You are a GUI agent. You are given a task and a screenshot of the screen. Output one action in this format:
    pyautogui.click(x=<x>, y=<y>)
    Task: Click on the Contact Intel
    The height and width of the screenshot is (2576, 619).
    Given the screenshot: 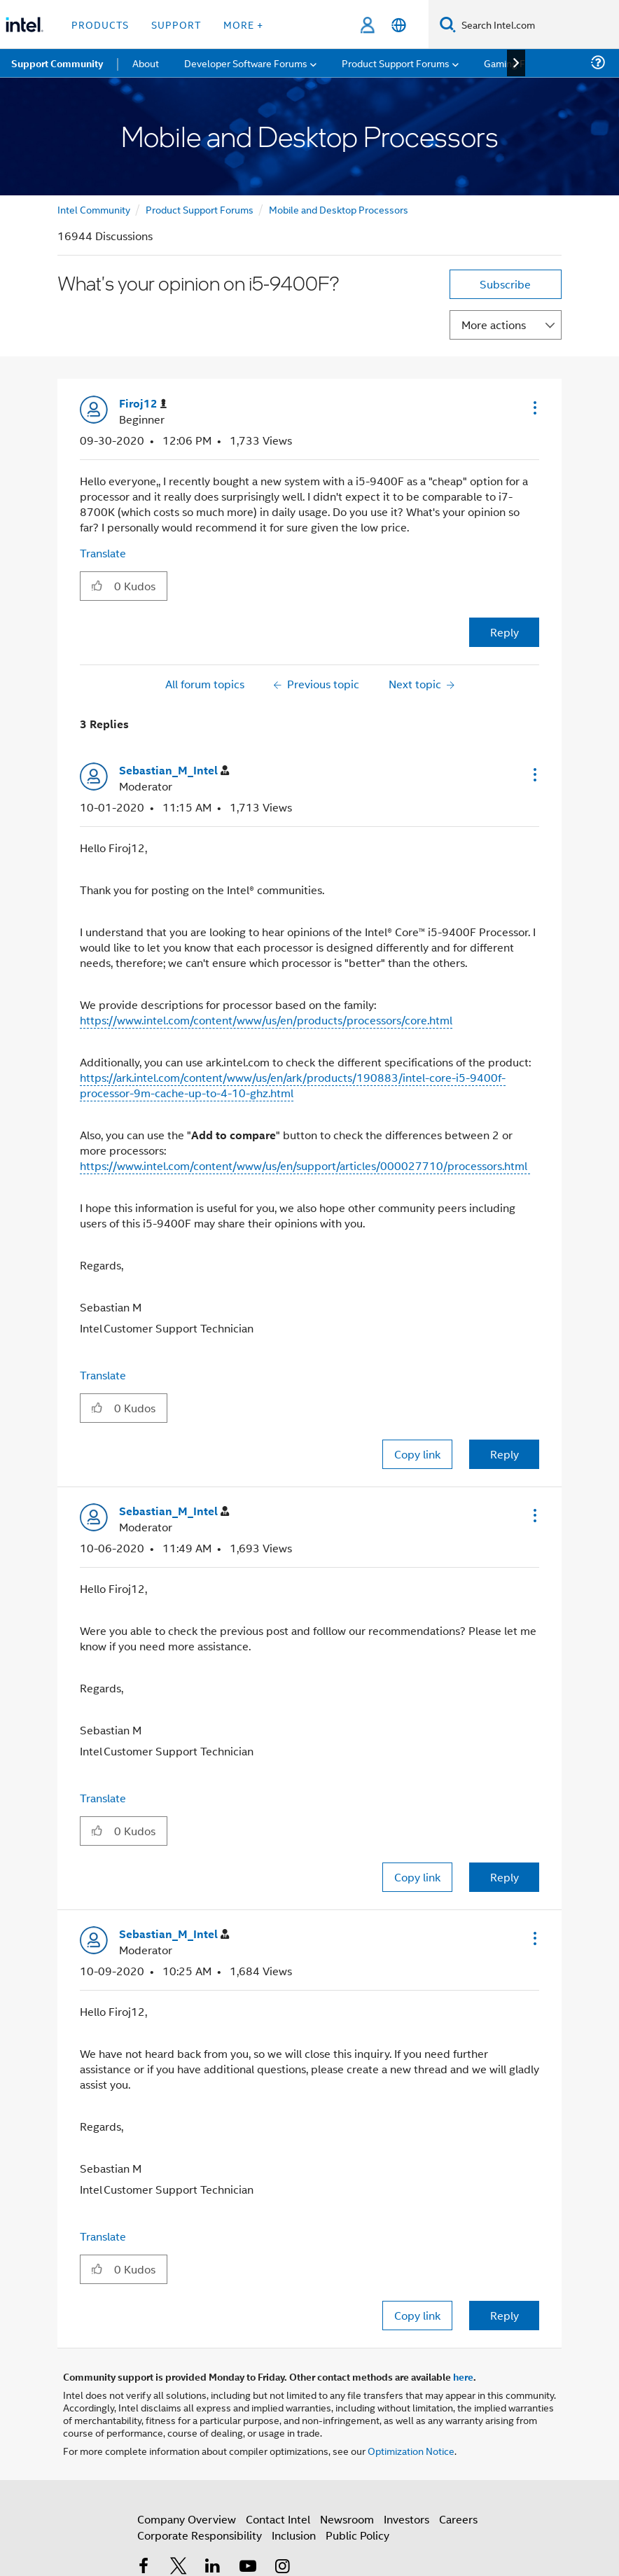 What is the action you would take?
    pyautogui.click(x=278, y=2519)
    